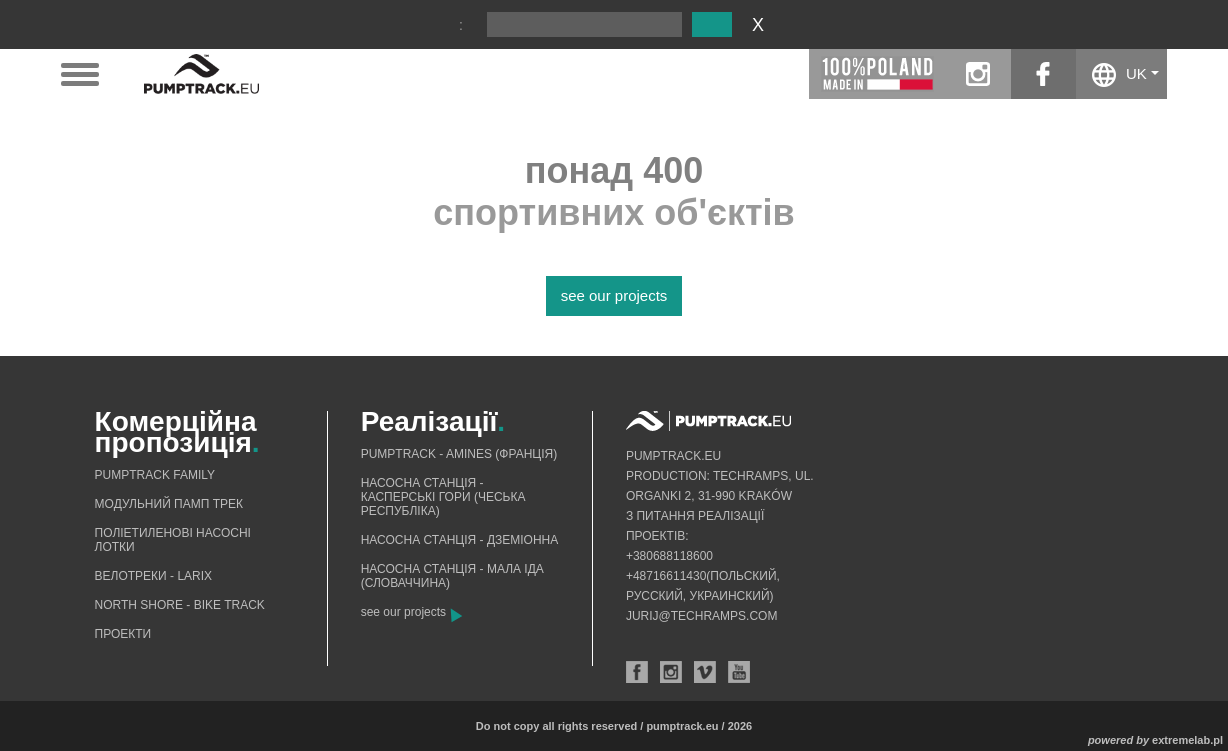  Describe the element at coordinates (614, 295) in the screenshot. I see `see our projects` at that location.